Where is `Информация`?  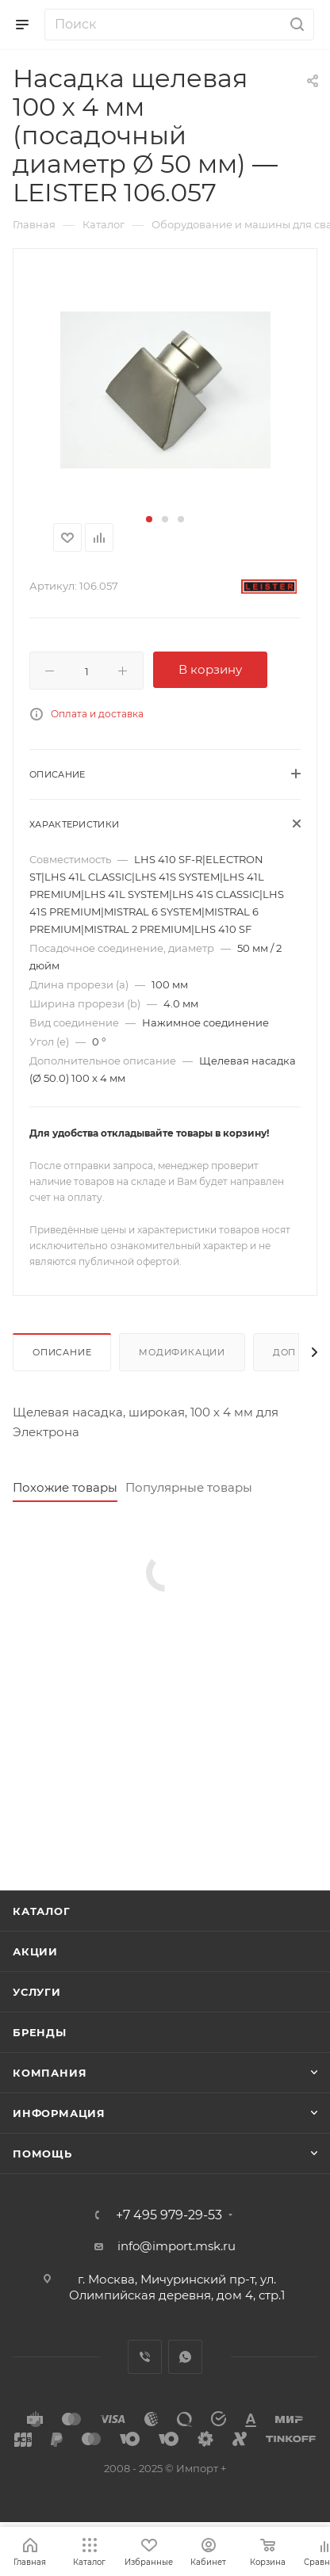 Информация is located at coordinates (59, 2113).